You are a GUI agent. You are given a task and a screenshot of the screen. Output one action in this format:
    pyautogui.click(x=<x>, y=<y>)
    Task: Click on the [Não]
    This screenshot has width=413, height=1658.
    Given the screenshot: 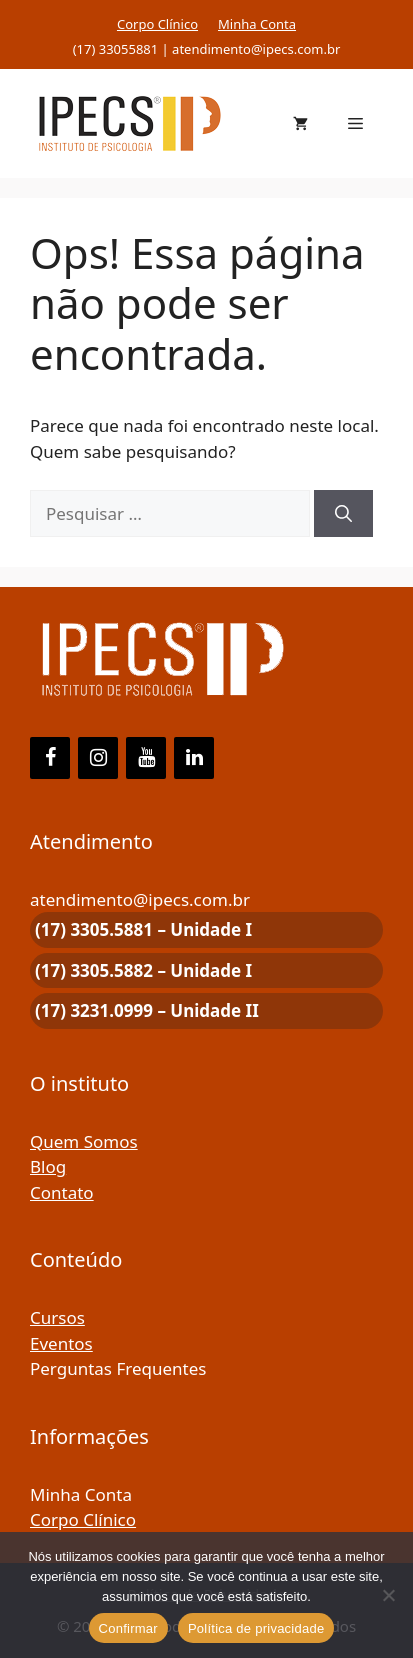 What is the action you would take?
    pyautogui.click(x=388, y=1595)
    